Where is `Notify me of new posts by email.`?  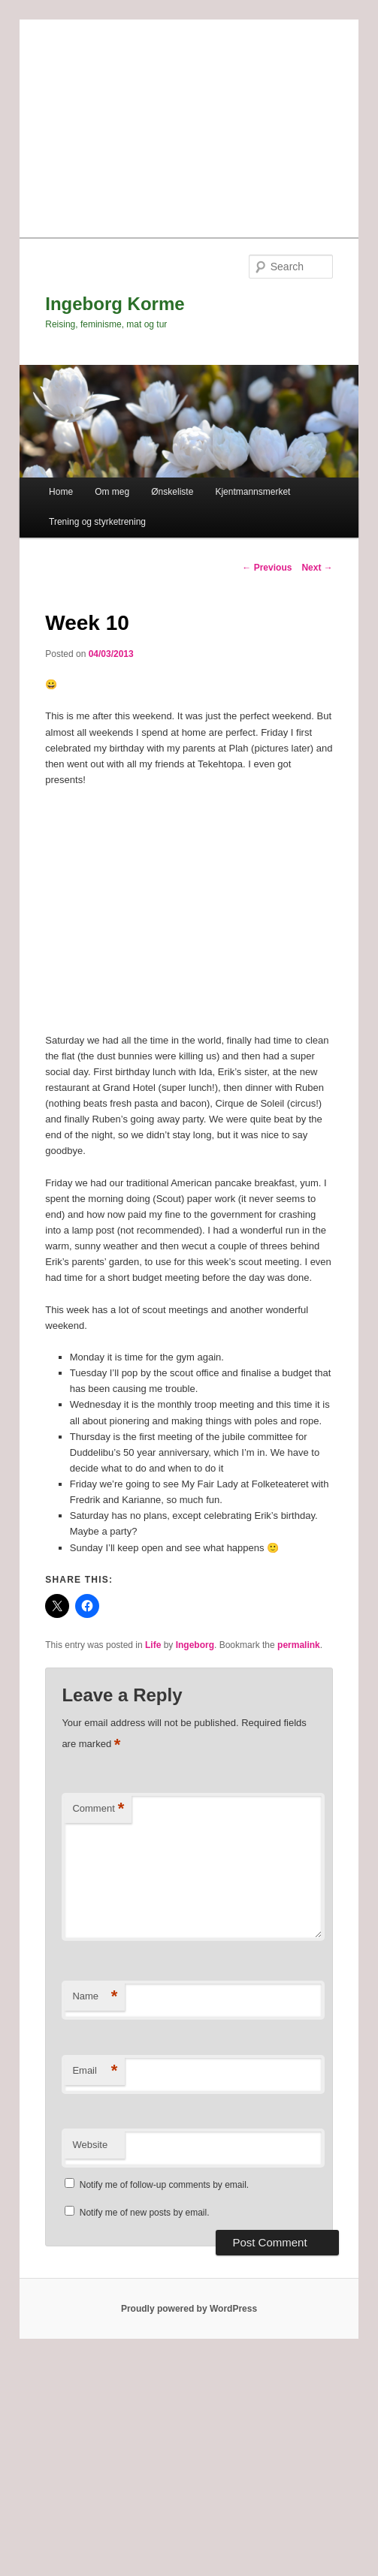 Notify me of new posts by email. is located at coordinates (145, 2212).